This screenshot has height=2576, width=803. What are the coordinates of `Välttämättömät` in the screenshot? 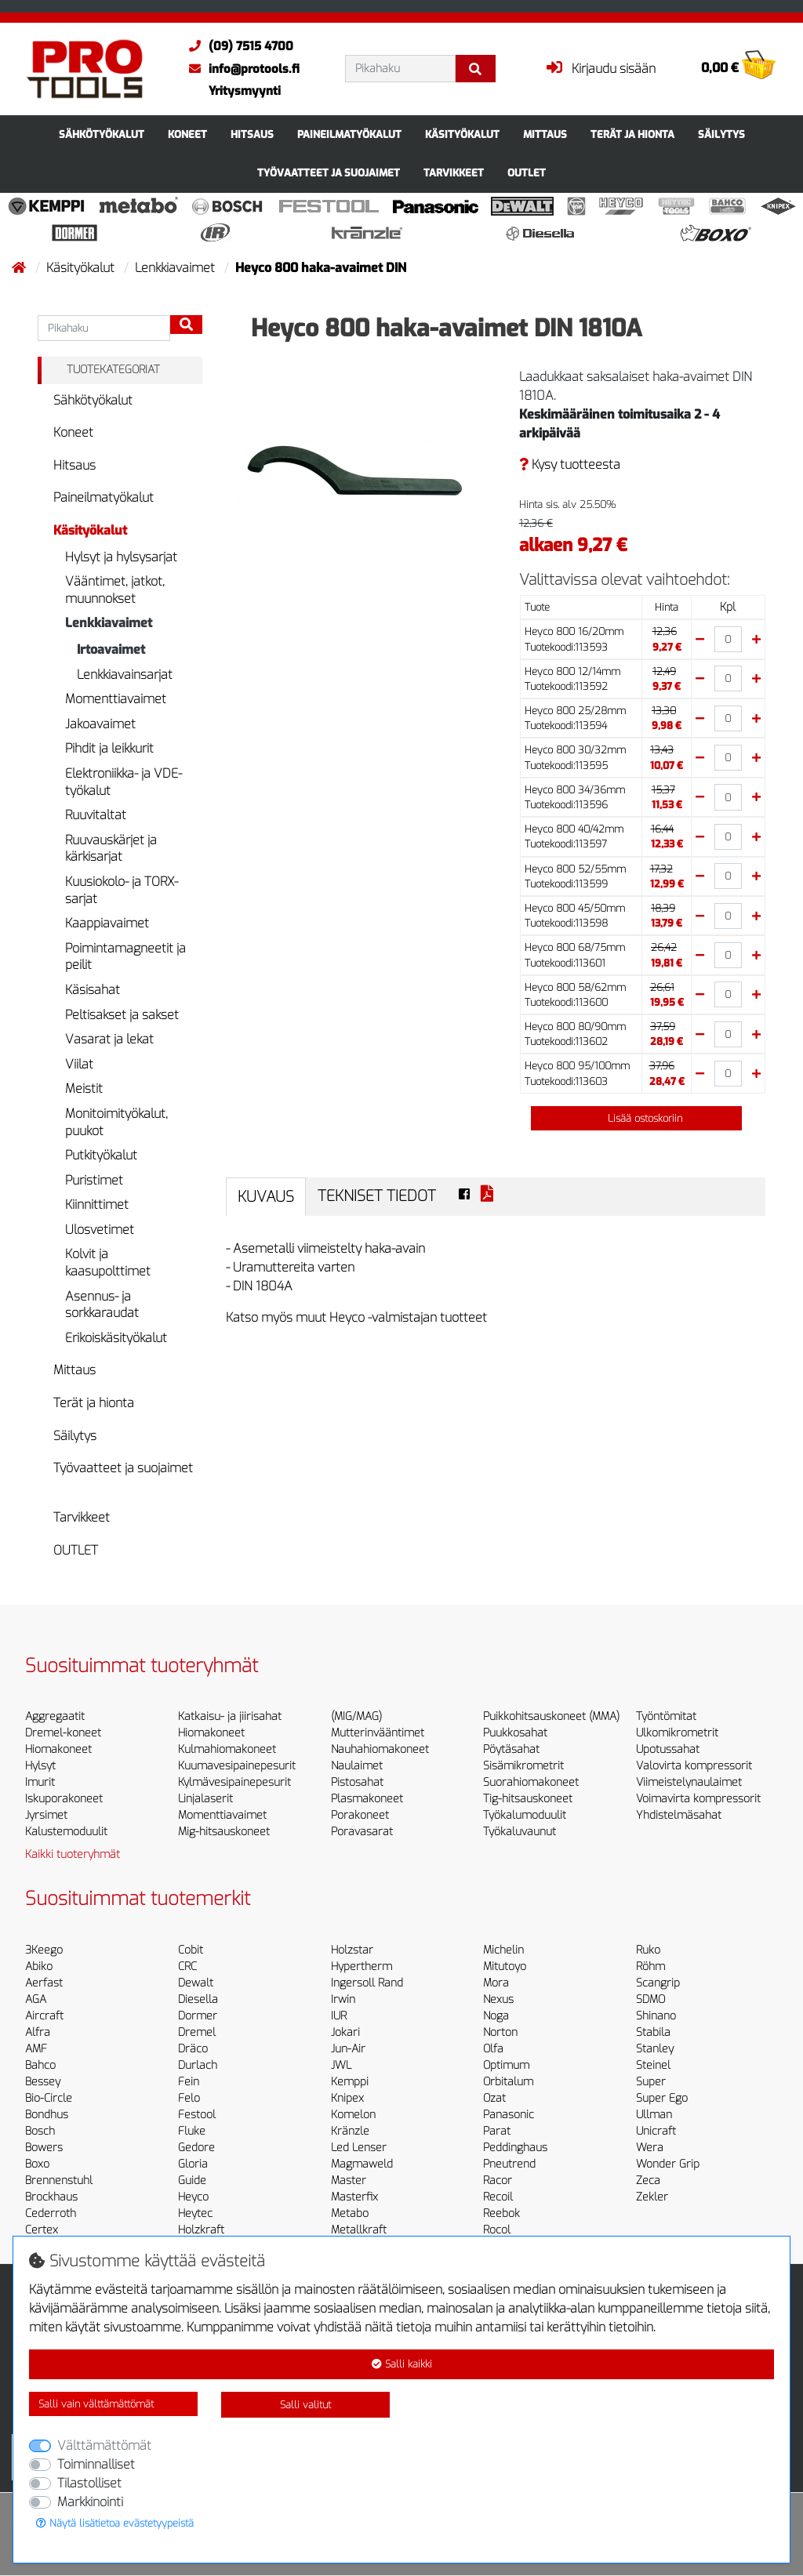 It's located at (104, 2445).